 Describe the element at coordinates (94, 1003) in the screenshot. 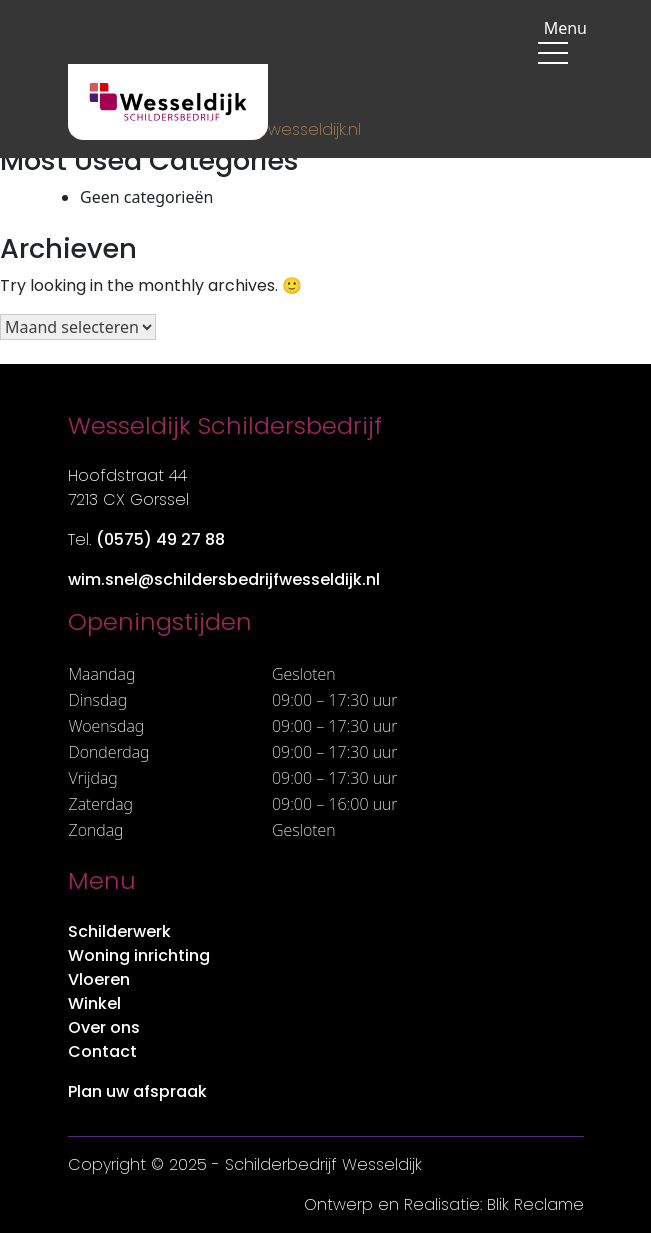

I see `Winkel` at that location.